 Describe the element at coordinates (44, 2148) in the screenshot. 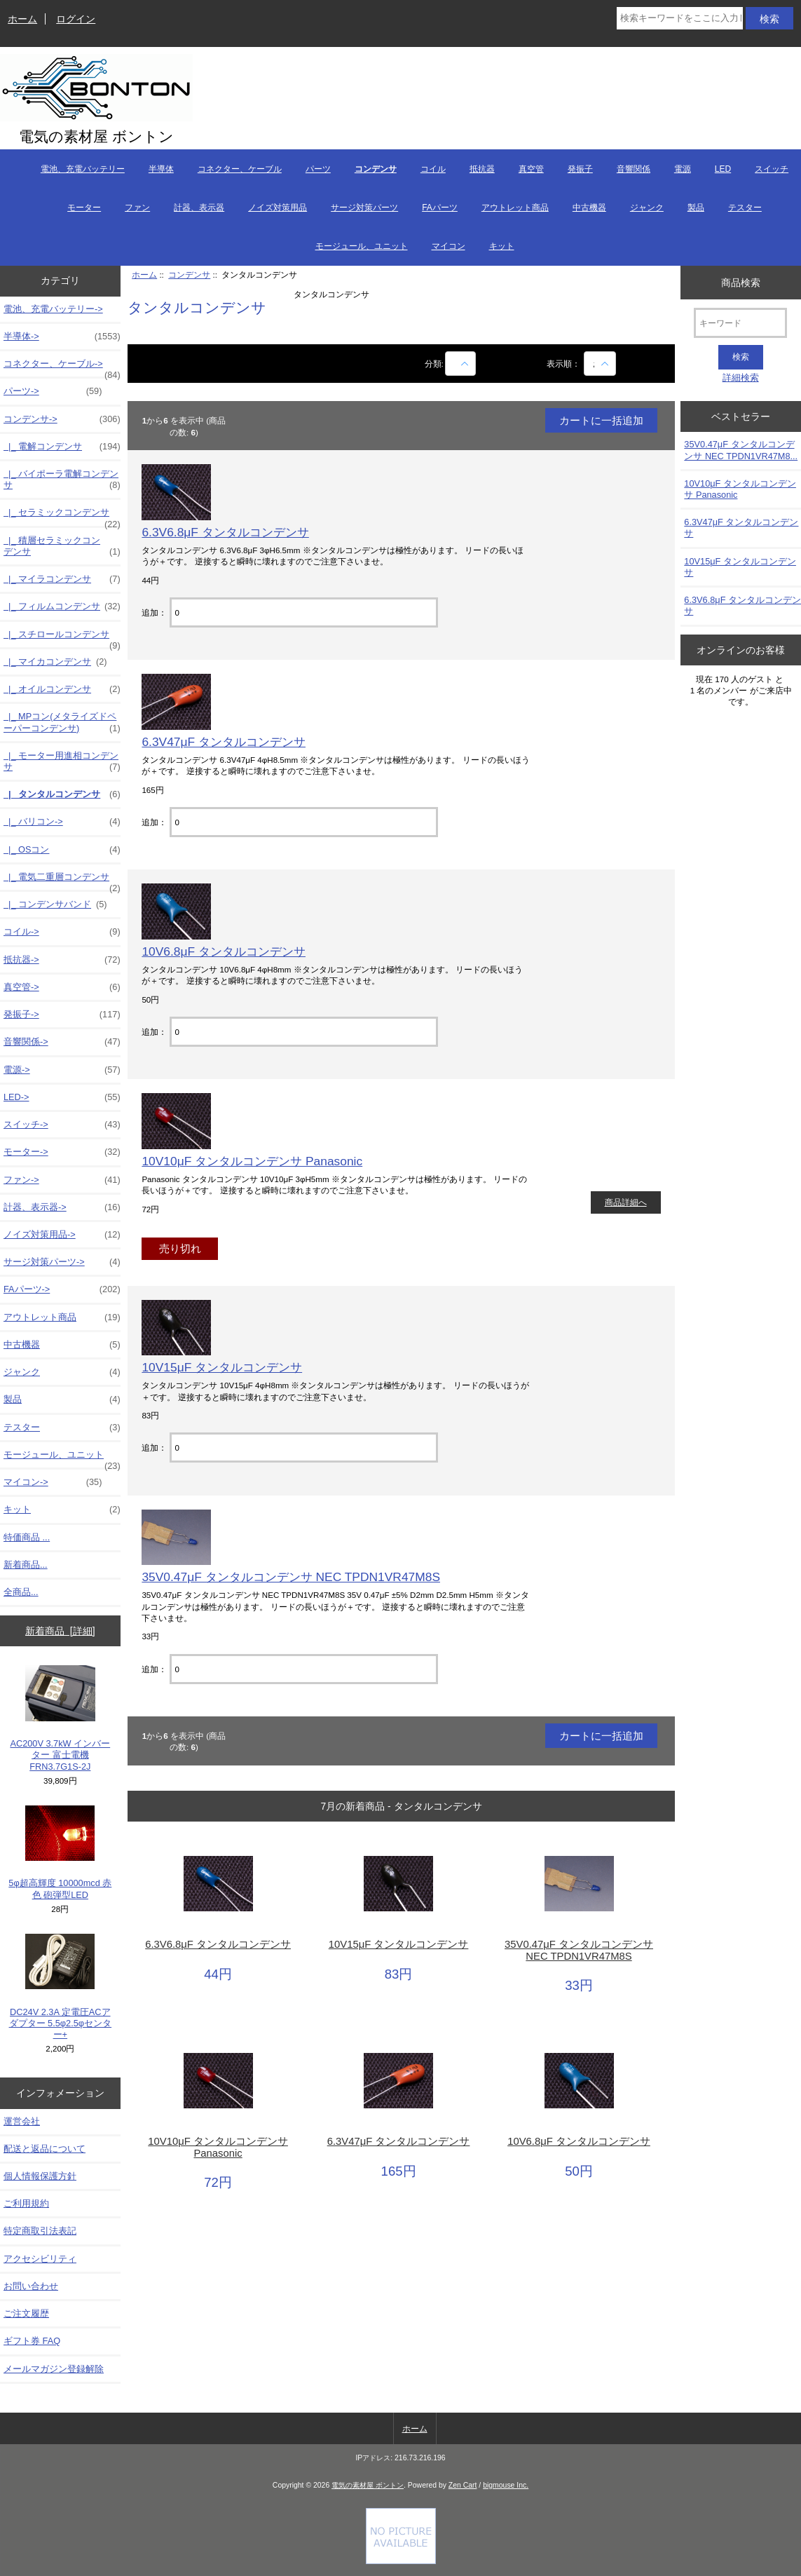

I see `配送と返品について` at that location.